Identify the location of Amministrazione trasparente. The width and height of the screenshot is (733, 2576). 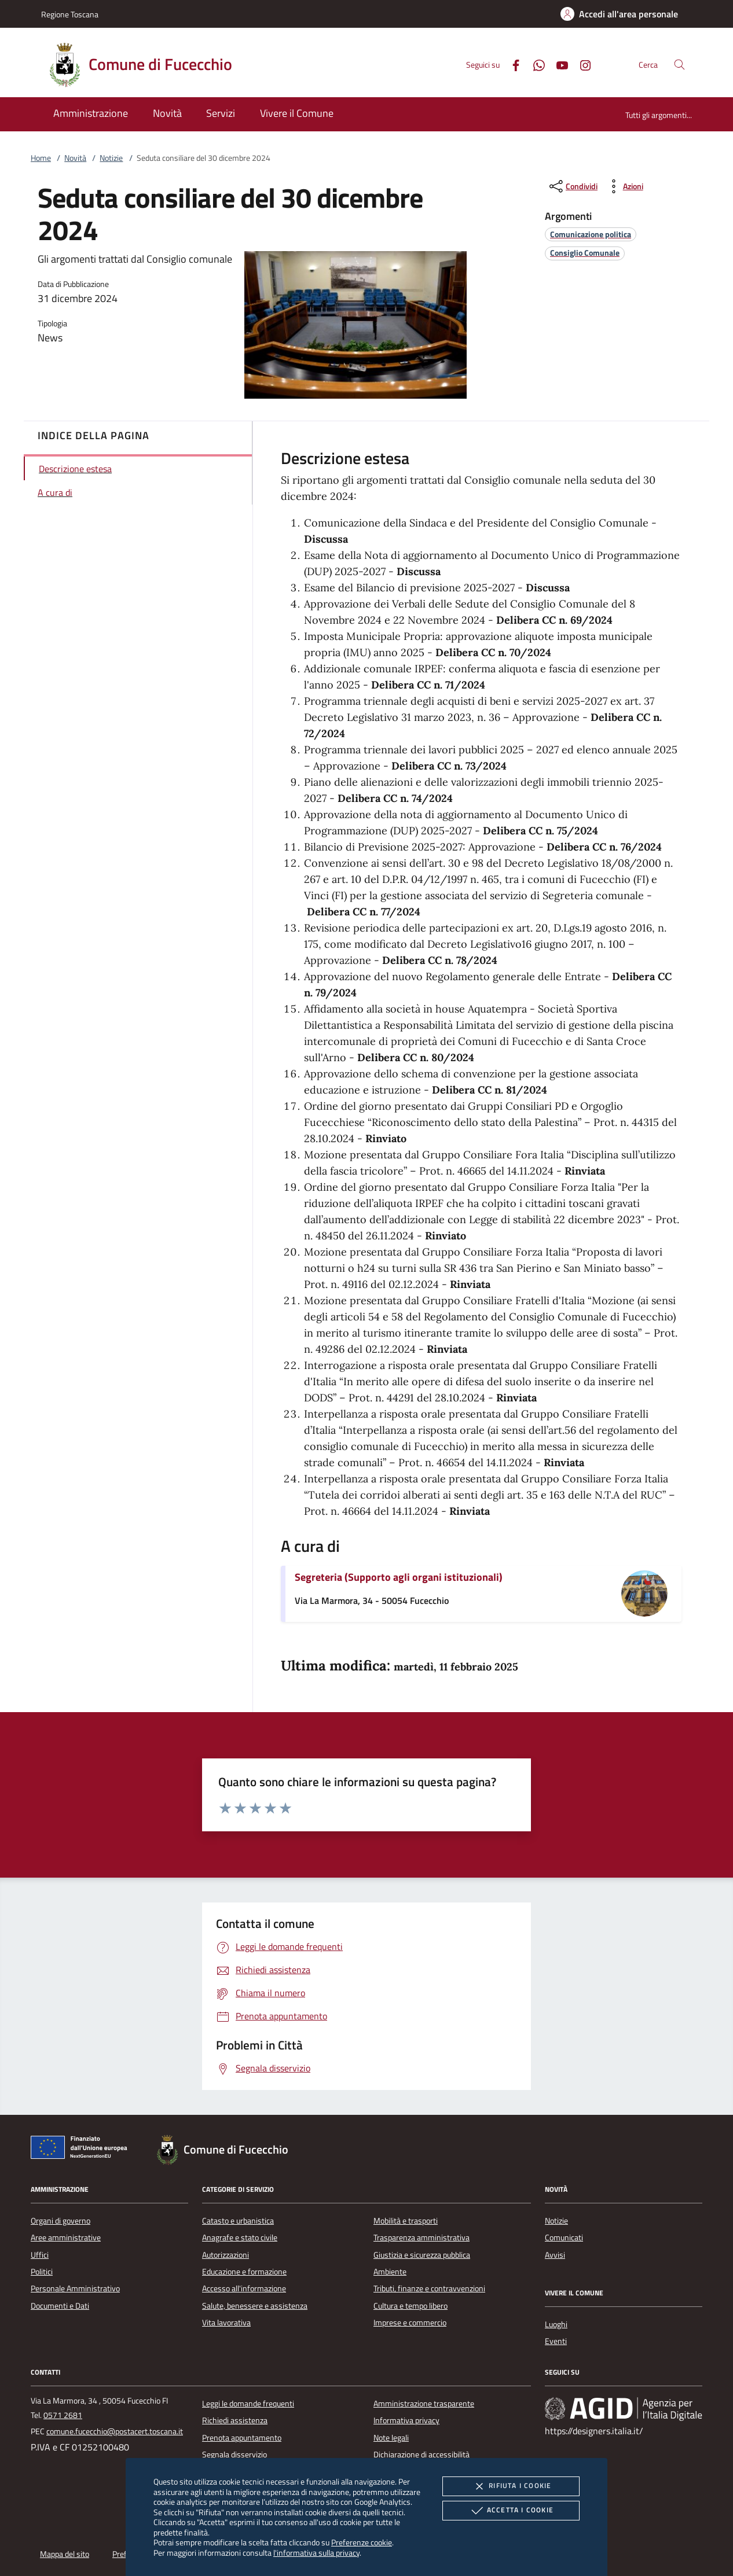
(423, 2403).